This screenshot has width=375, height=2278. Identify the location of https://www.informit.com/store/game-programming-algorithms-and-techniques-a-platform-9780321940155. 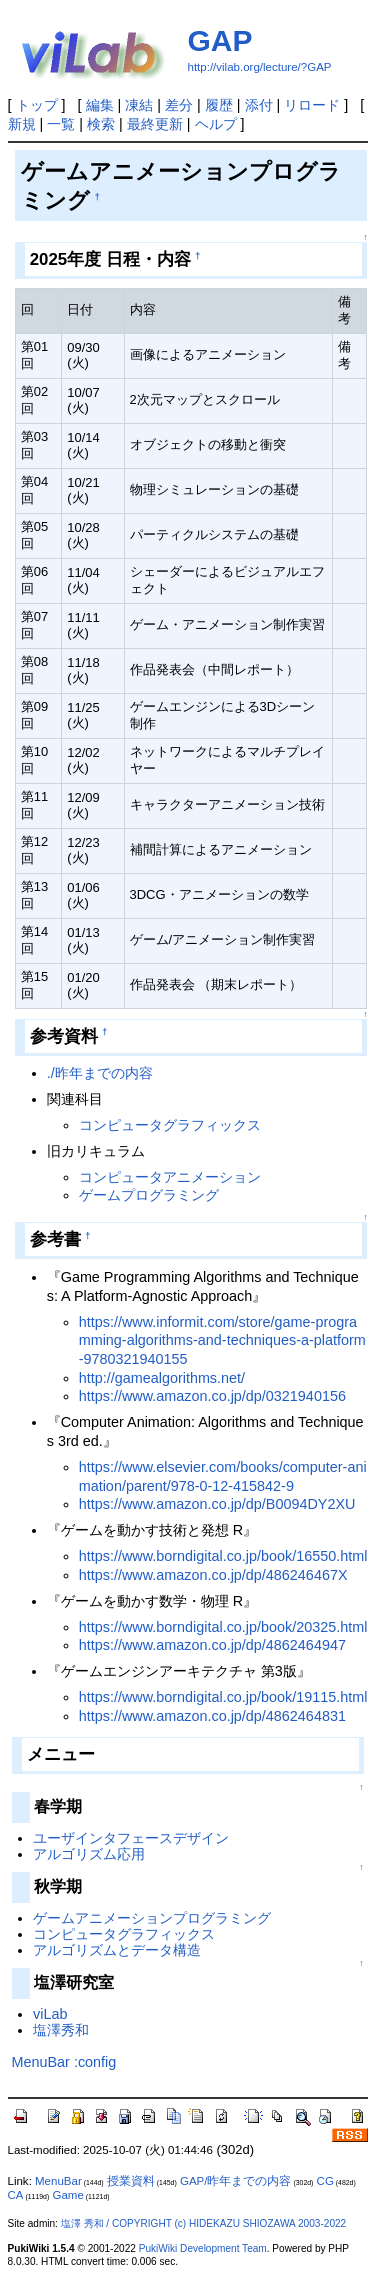
(222, 1340).